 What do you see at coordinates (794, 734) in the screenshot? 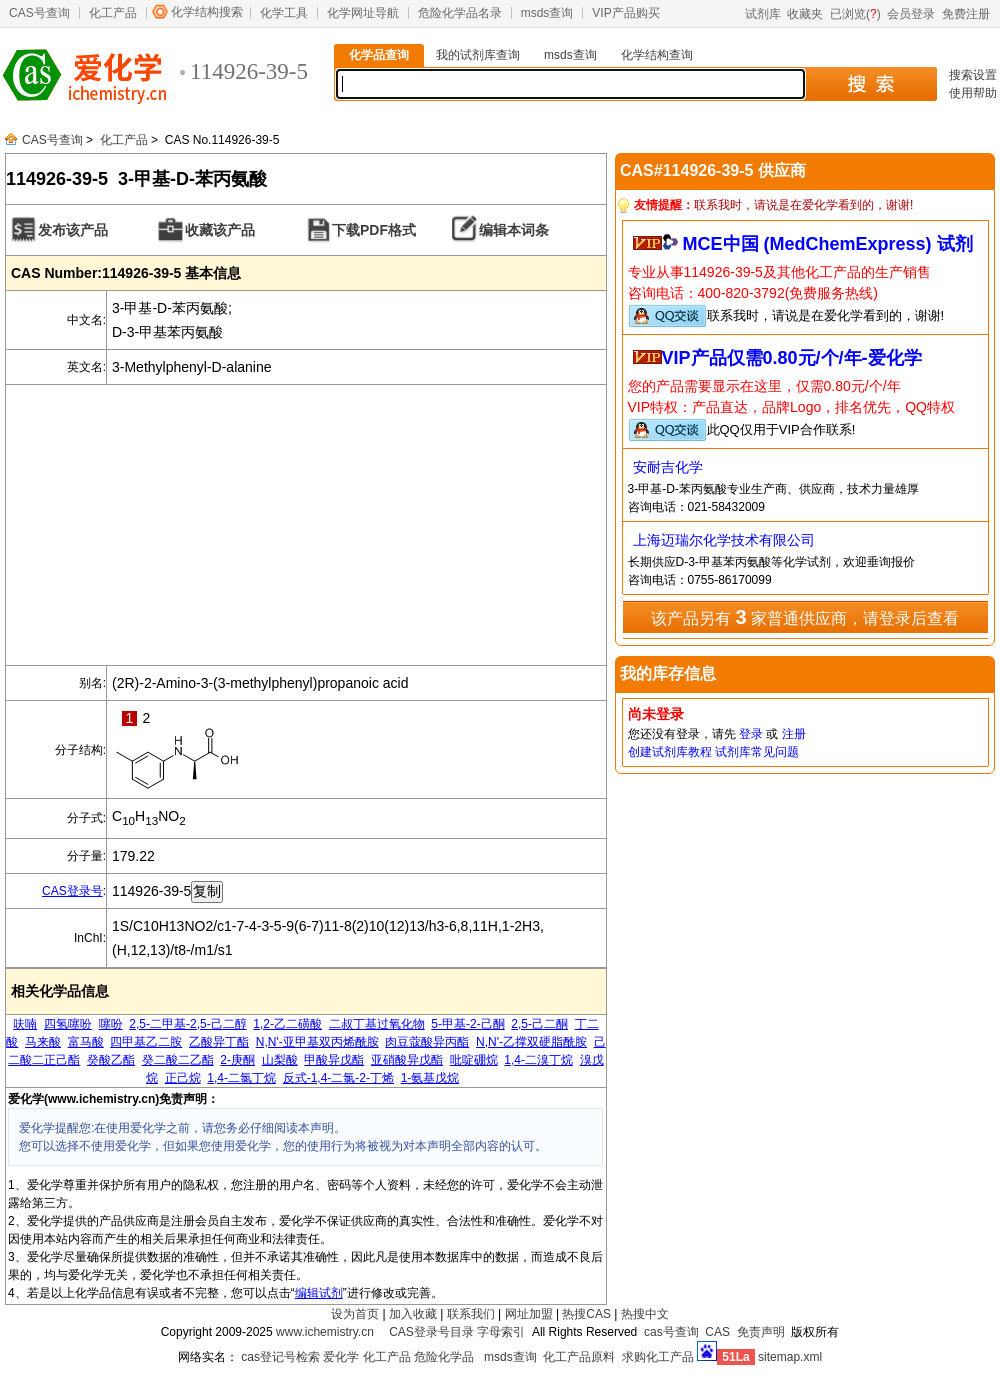
I see `注册` at bounding box center [794, 734].